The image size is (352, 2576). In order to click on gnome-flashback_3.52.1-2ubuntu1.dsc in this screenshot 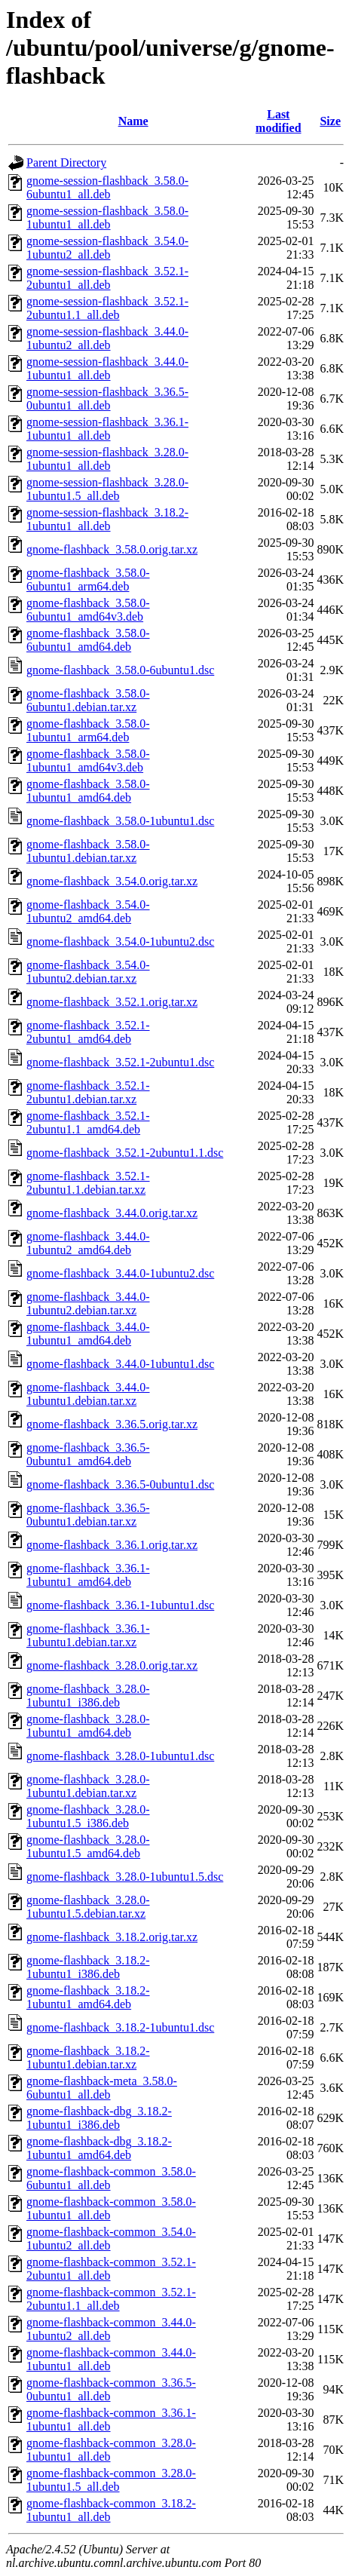, I will do `click(120, 1062)`.